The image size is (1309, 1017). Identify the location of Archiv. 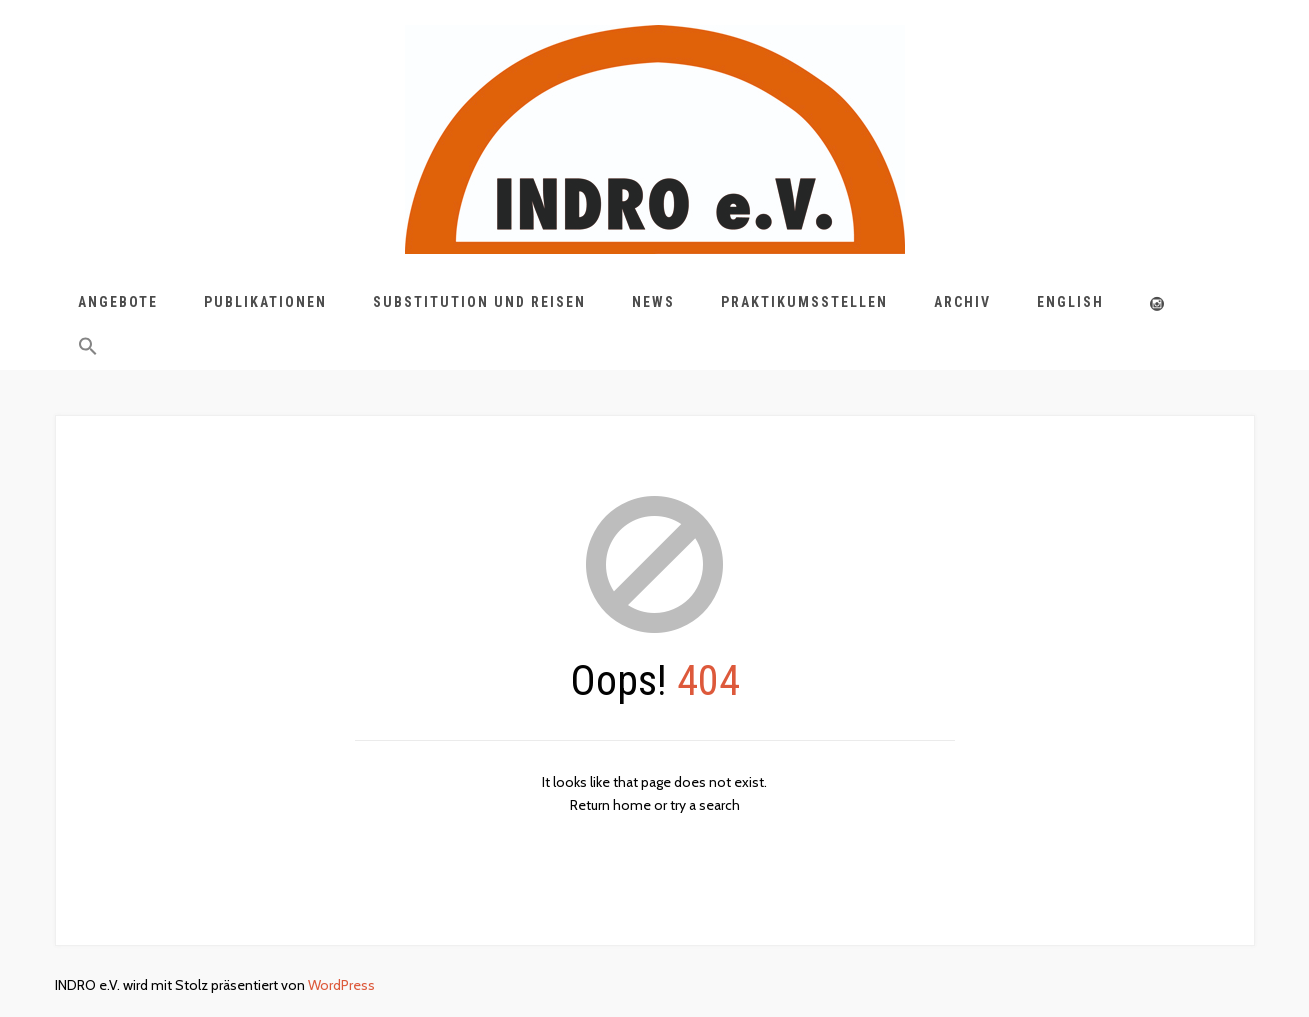
(962, 302).